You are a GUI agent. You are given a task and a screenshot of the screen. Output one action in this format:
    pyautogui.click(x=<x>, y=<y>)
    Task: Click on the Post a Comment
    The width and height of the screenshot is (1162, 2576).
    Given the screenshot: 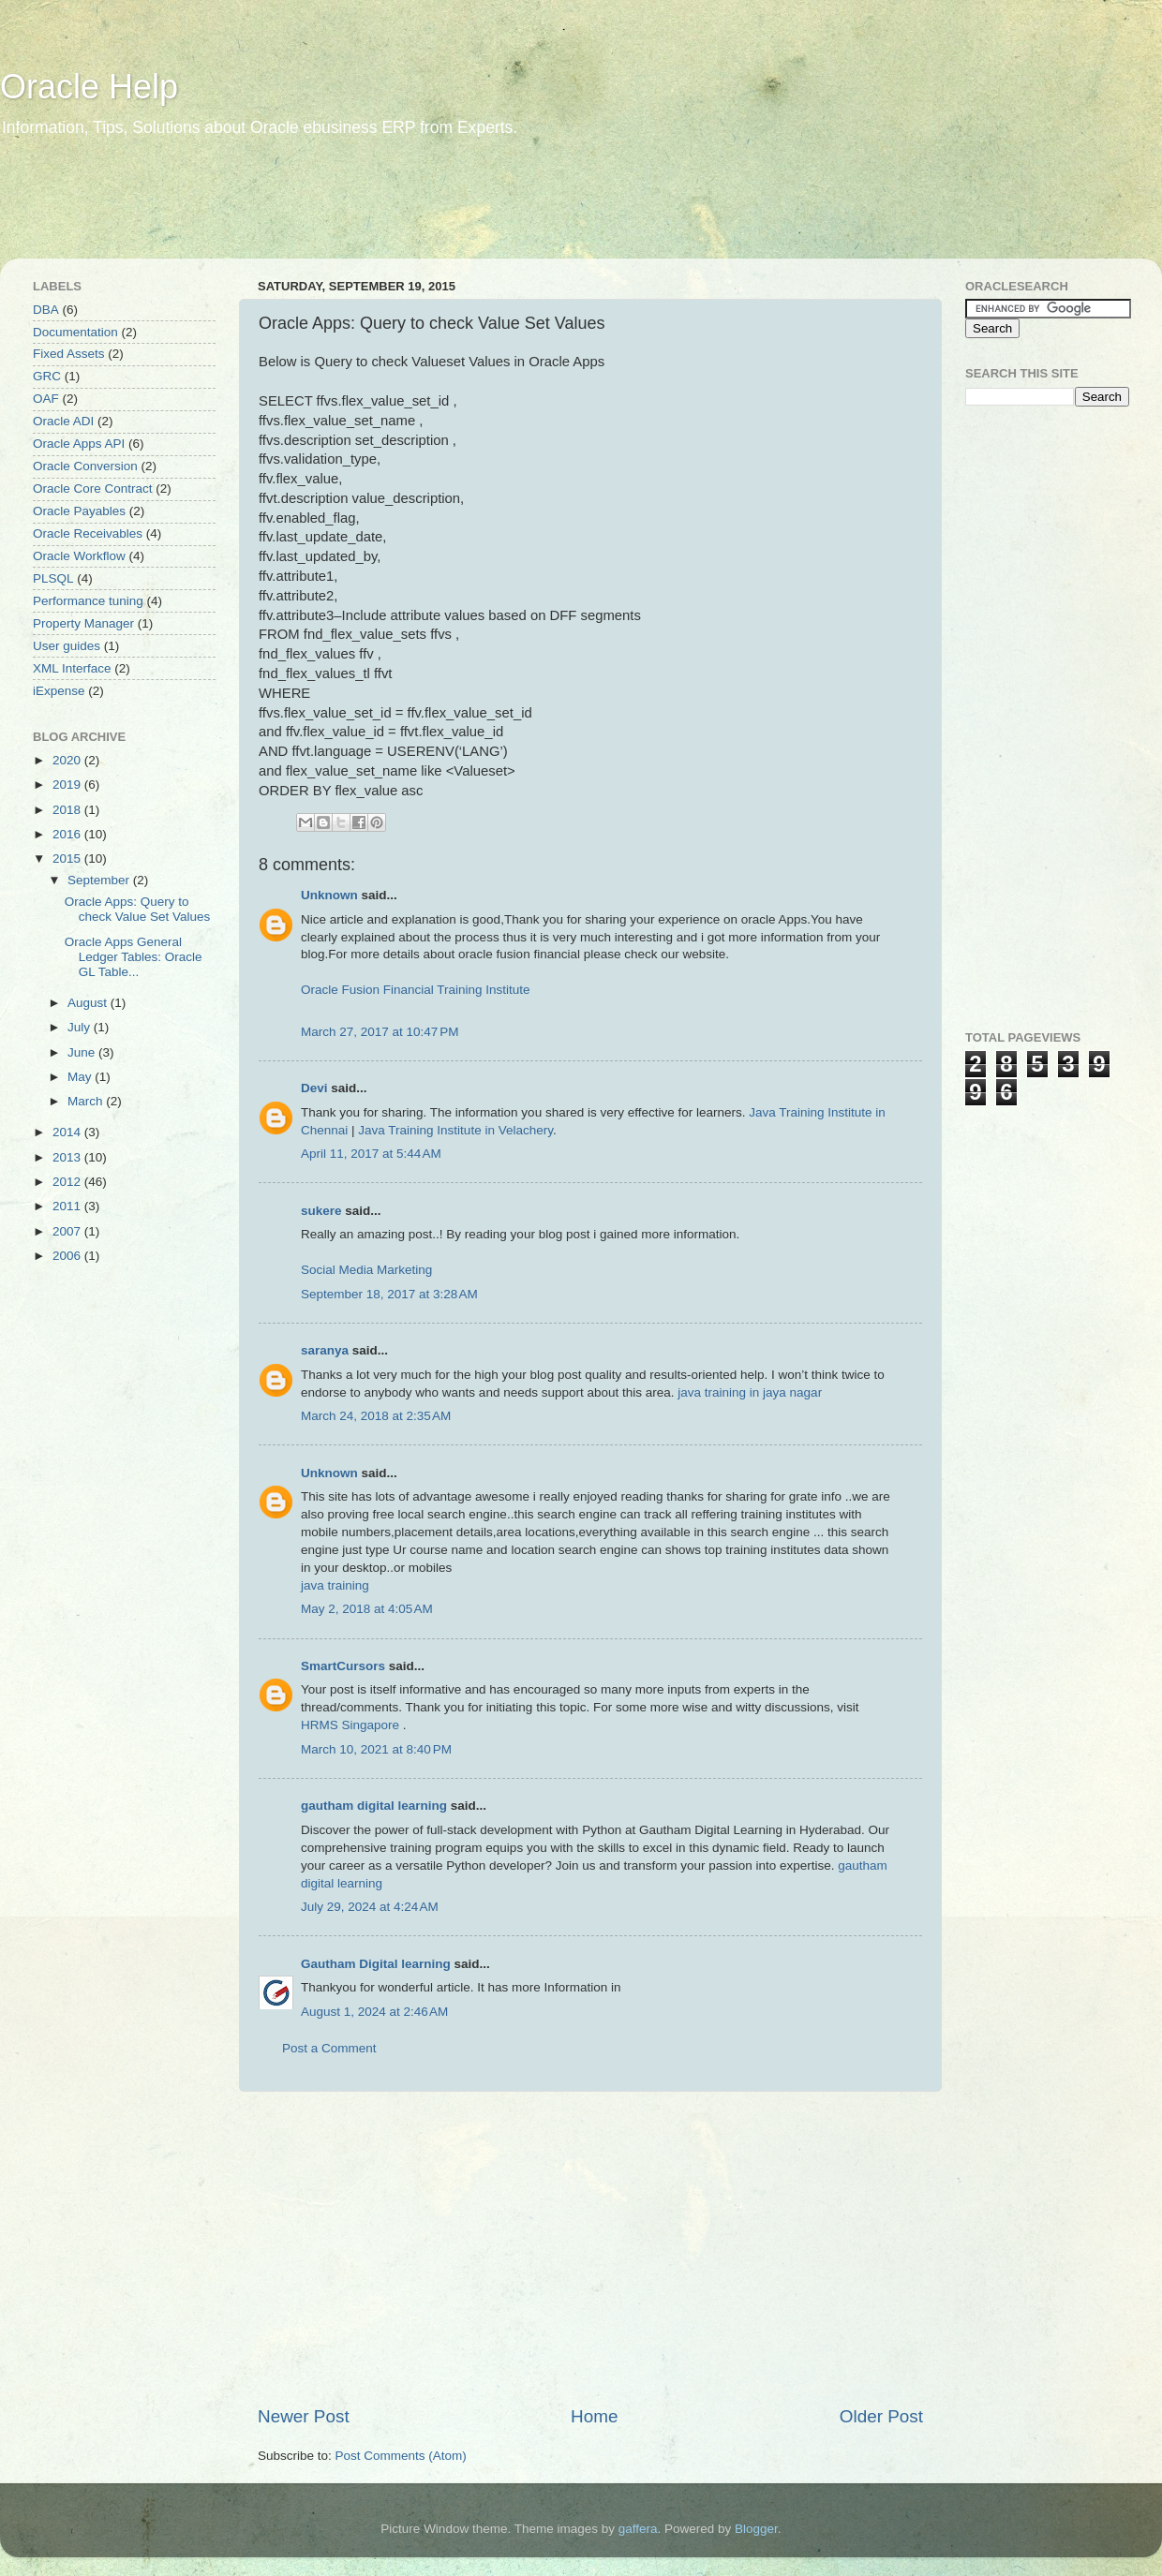 What is the action you would take?
    pyautogui.click(x=329, y=2048)
    